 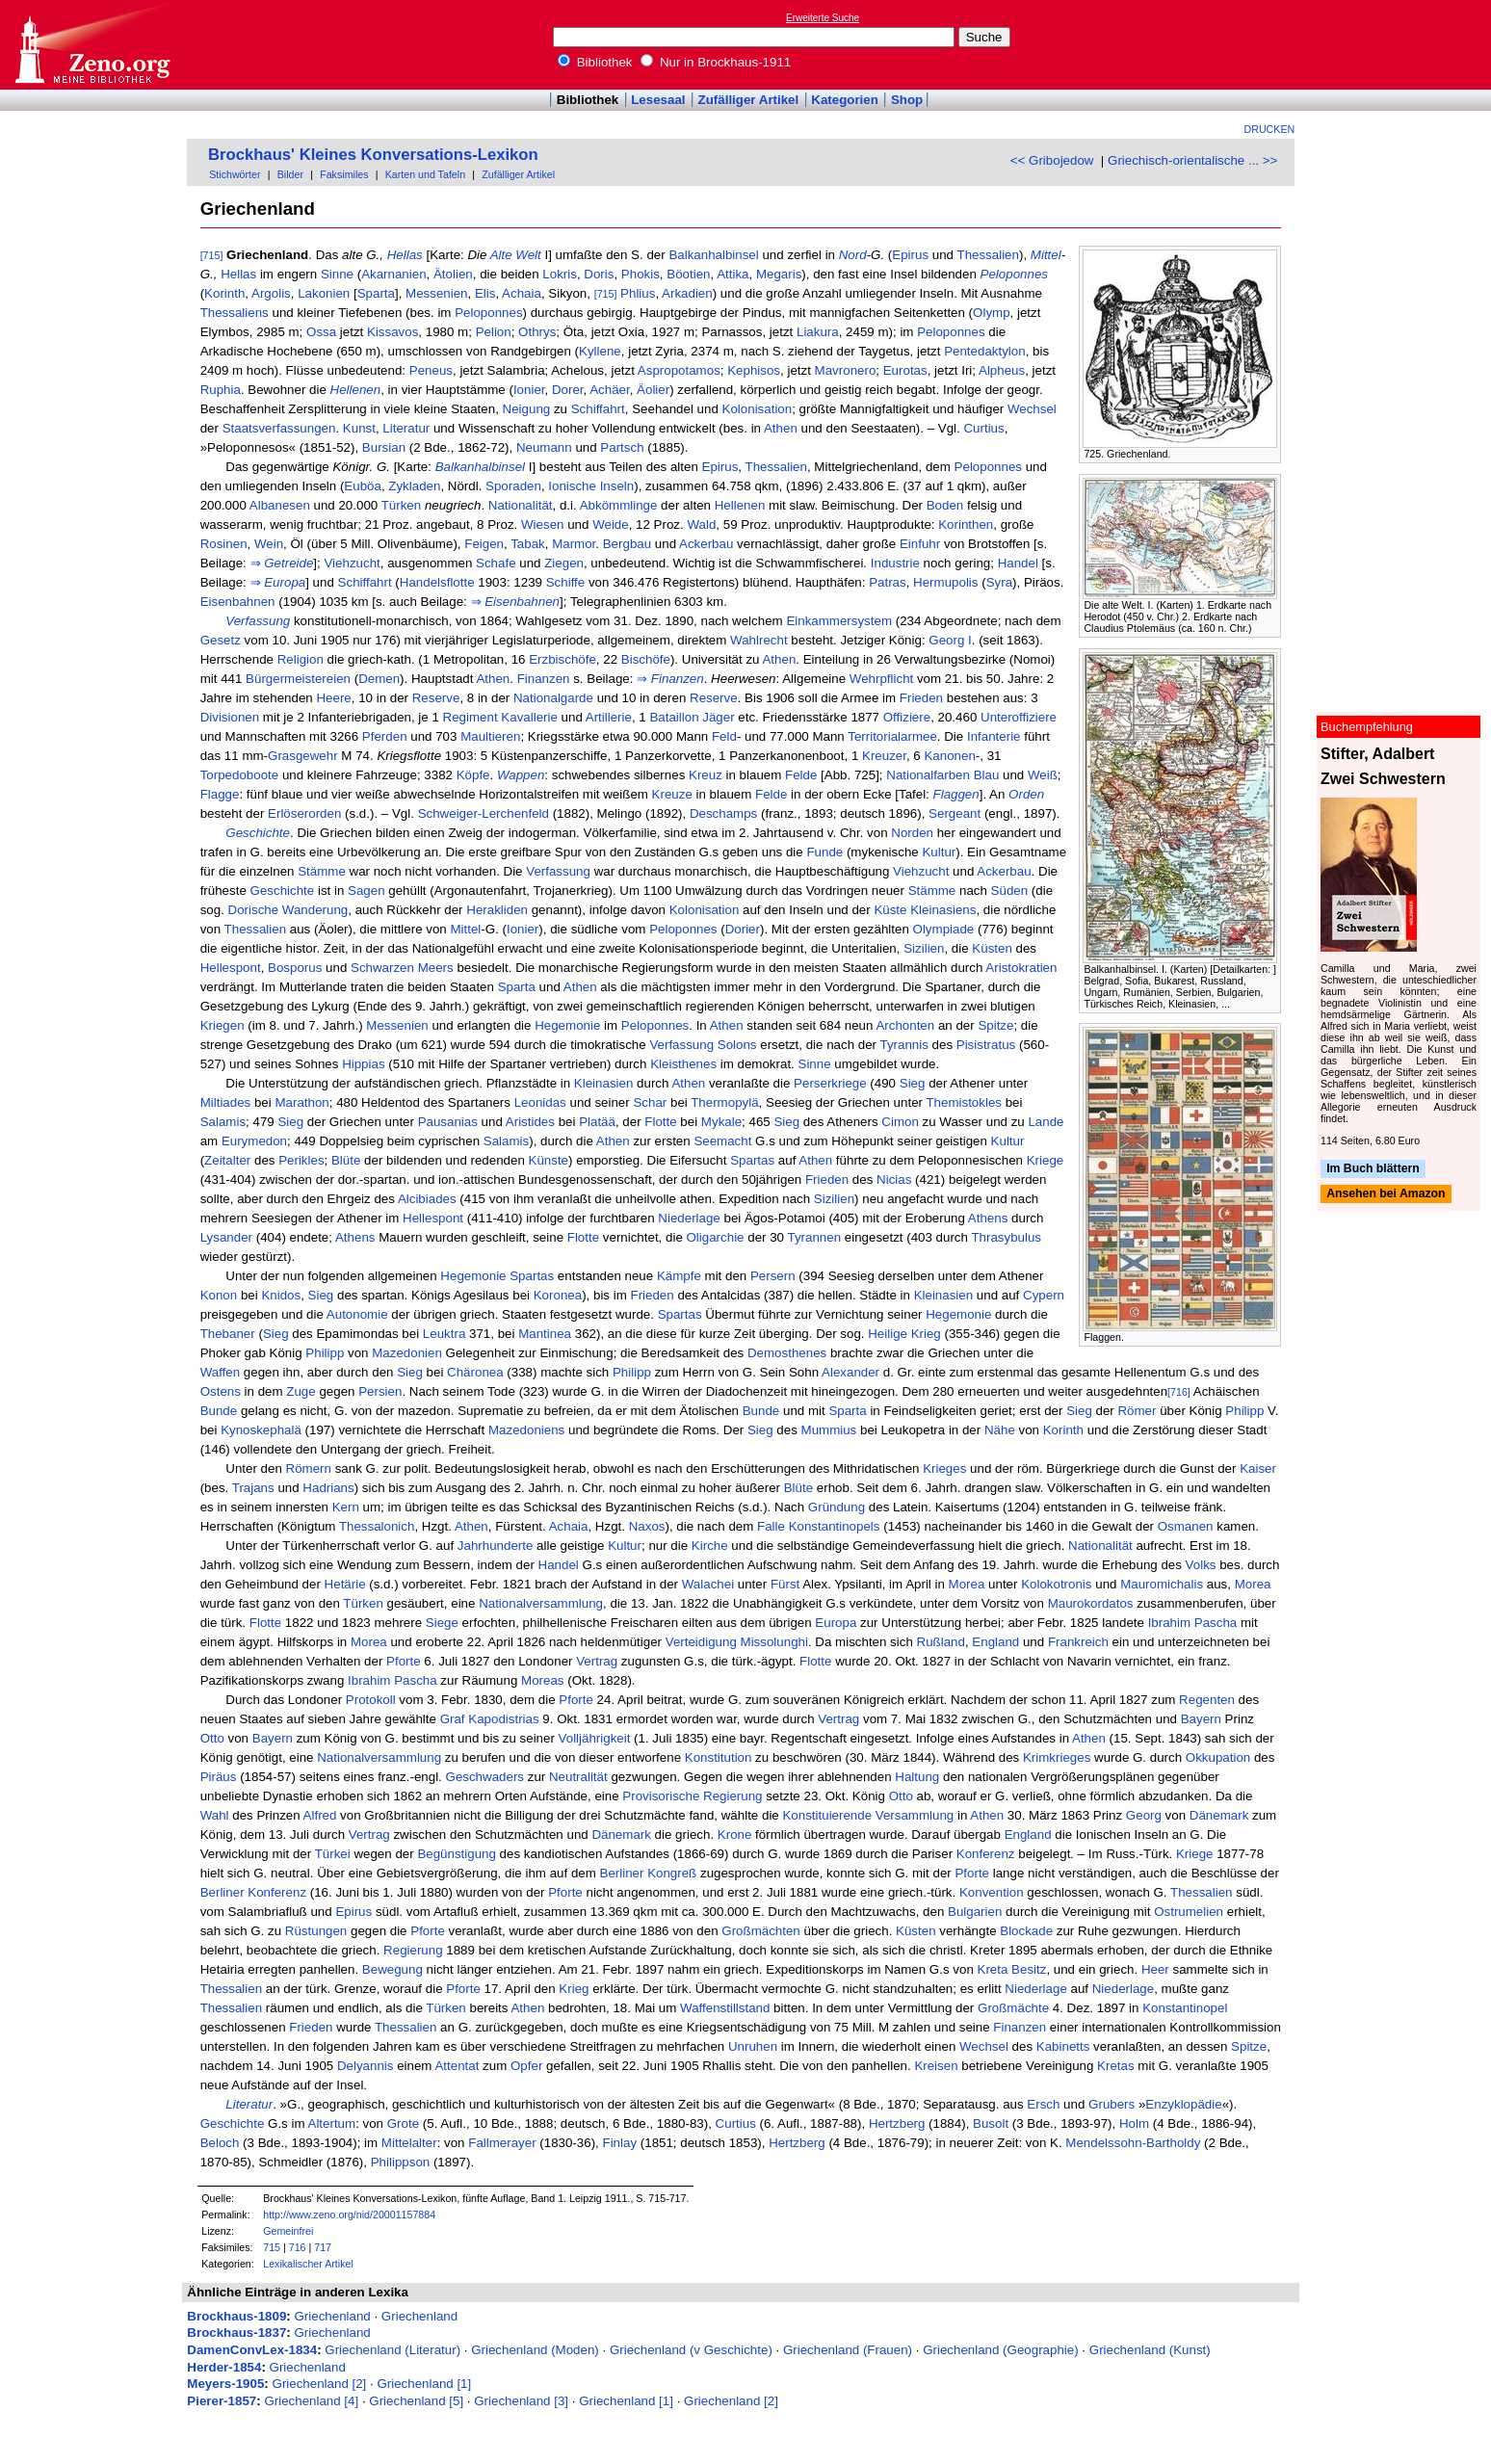 What do you see at coordinates (503, 1719) in the screenshot?
I see `Kapodistrias` at bounding box center [503, 1719].